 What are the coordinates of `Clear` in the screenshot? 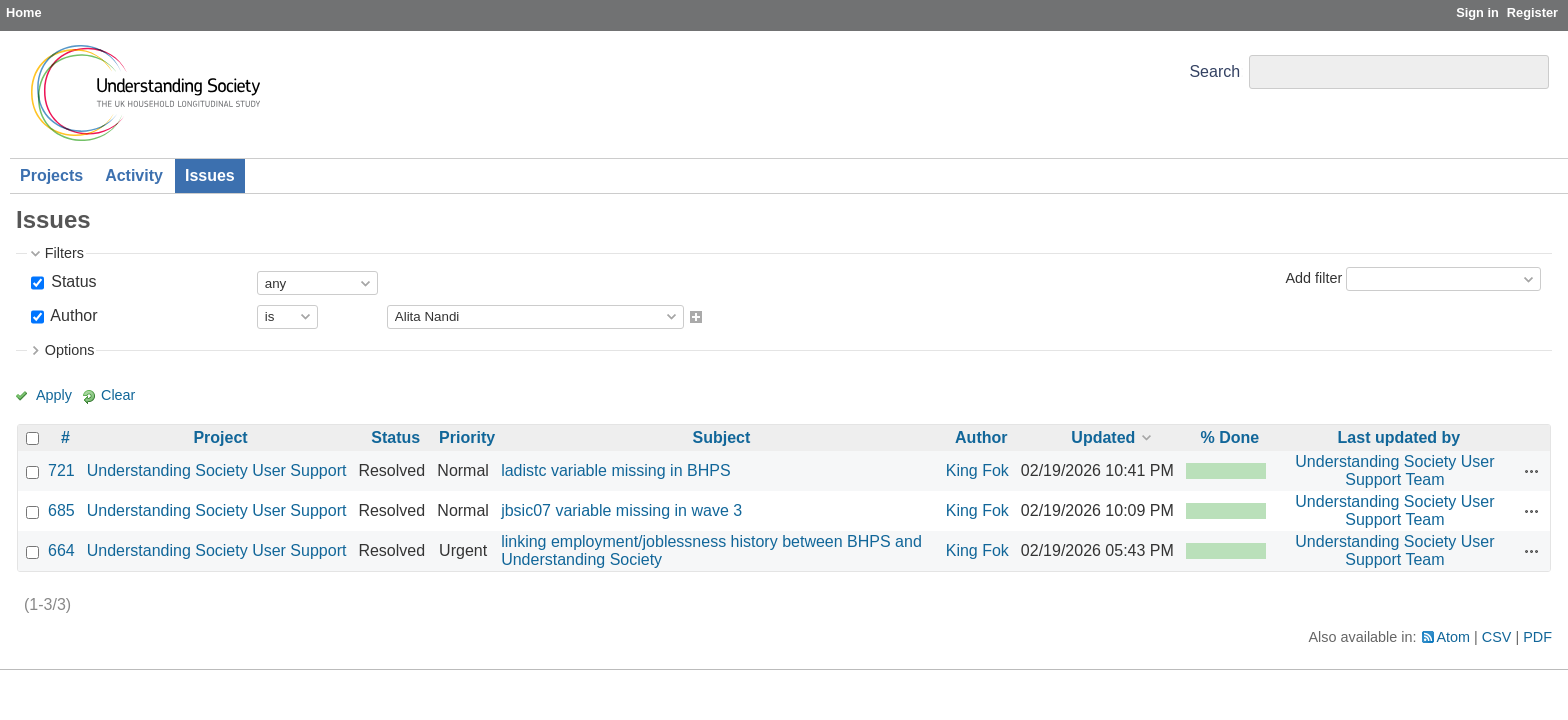 It's located at (118, 395).